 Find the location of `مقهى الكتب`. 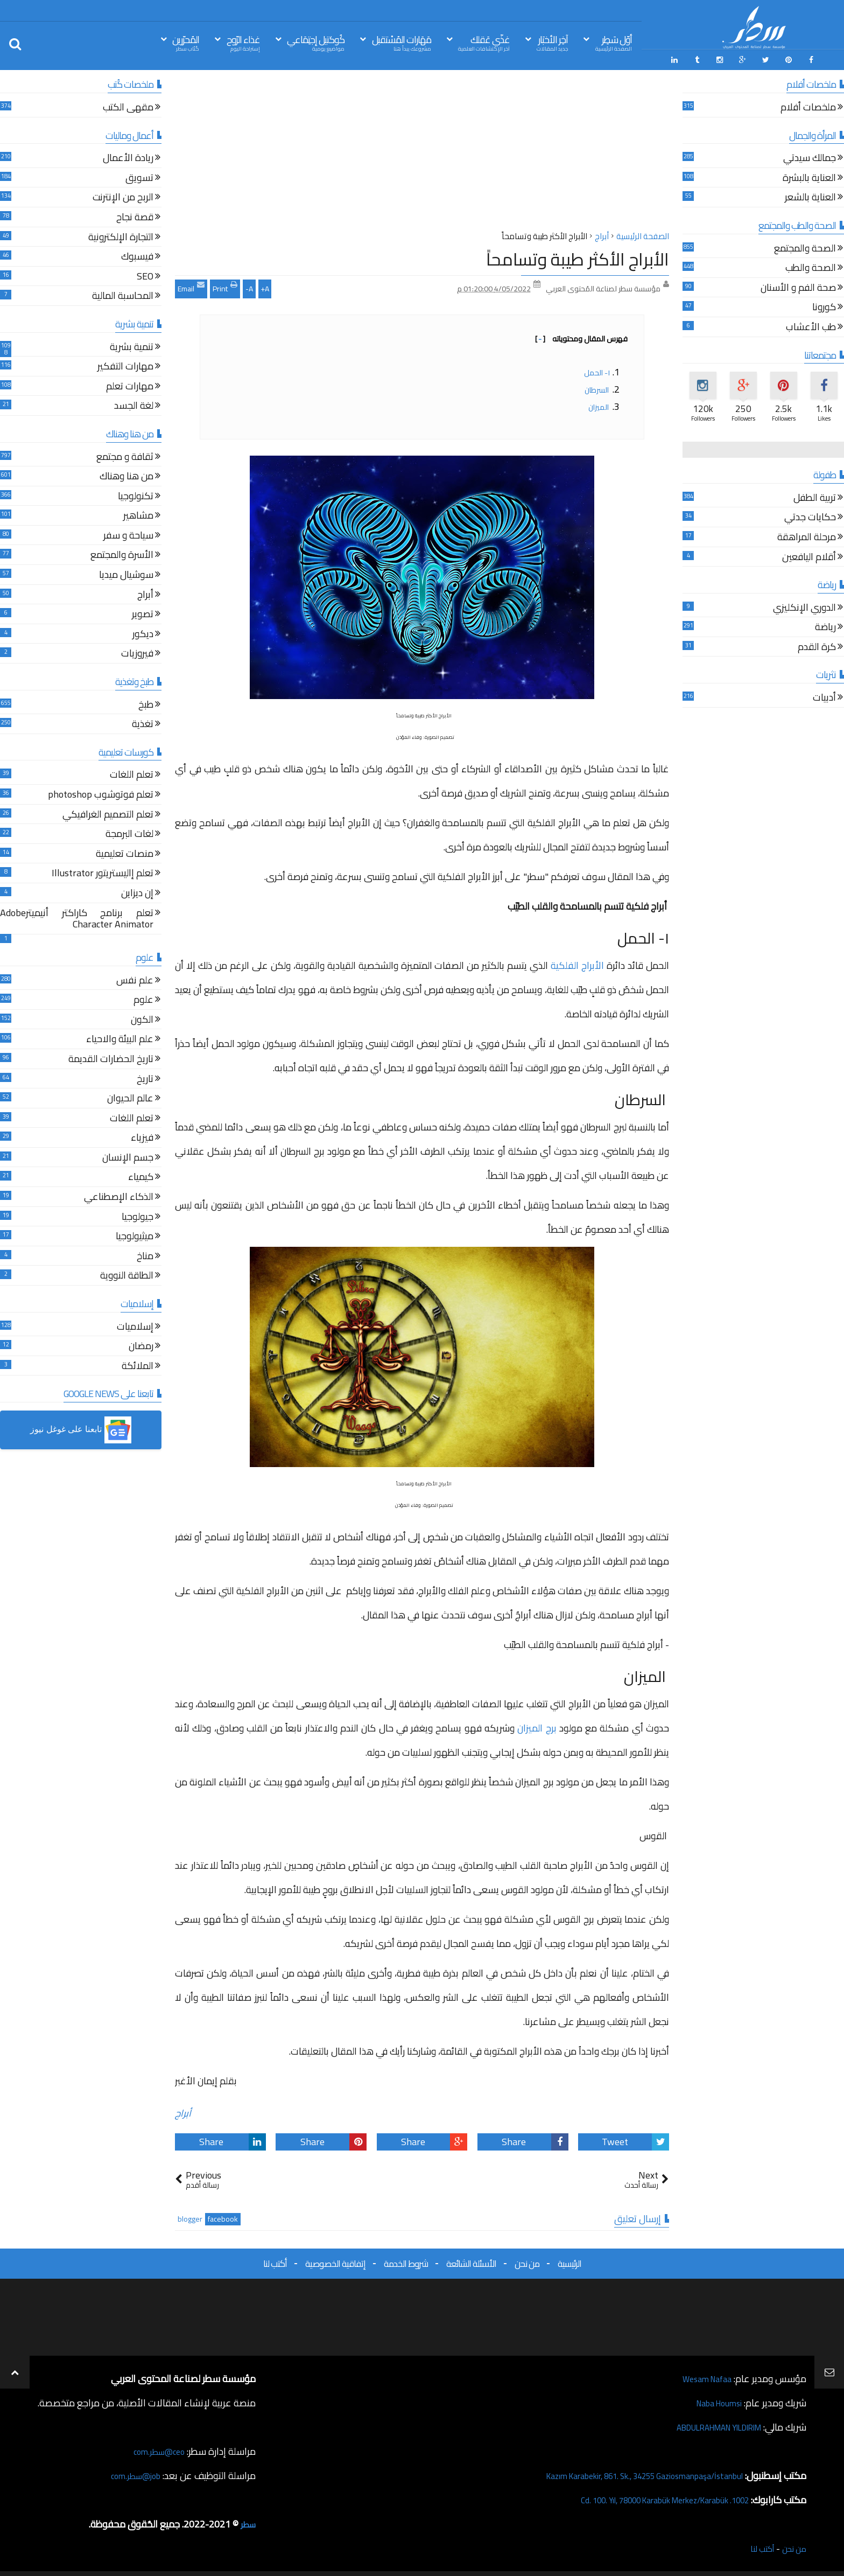

مقهى الكتب is located at coordinates (128, 105).